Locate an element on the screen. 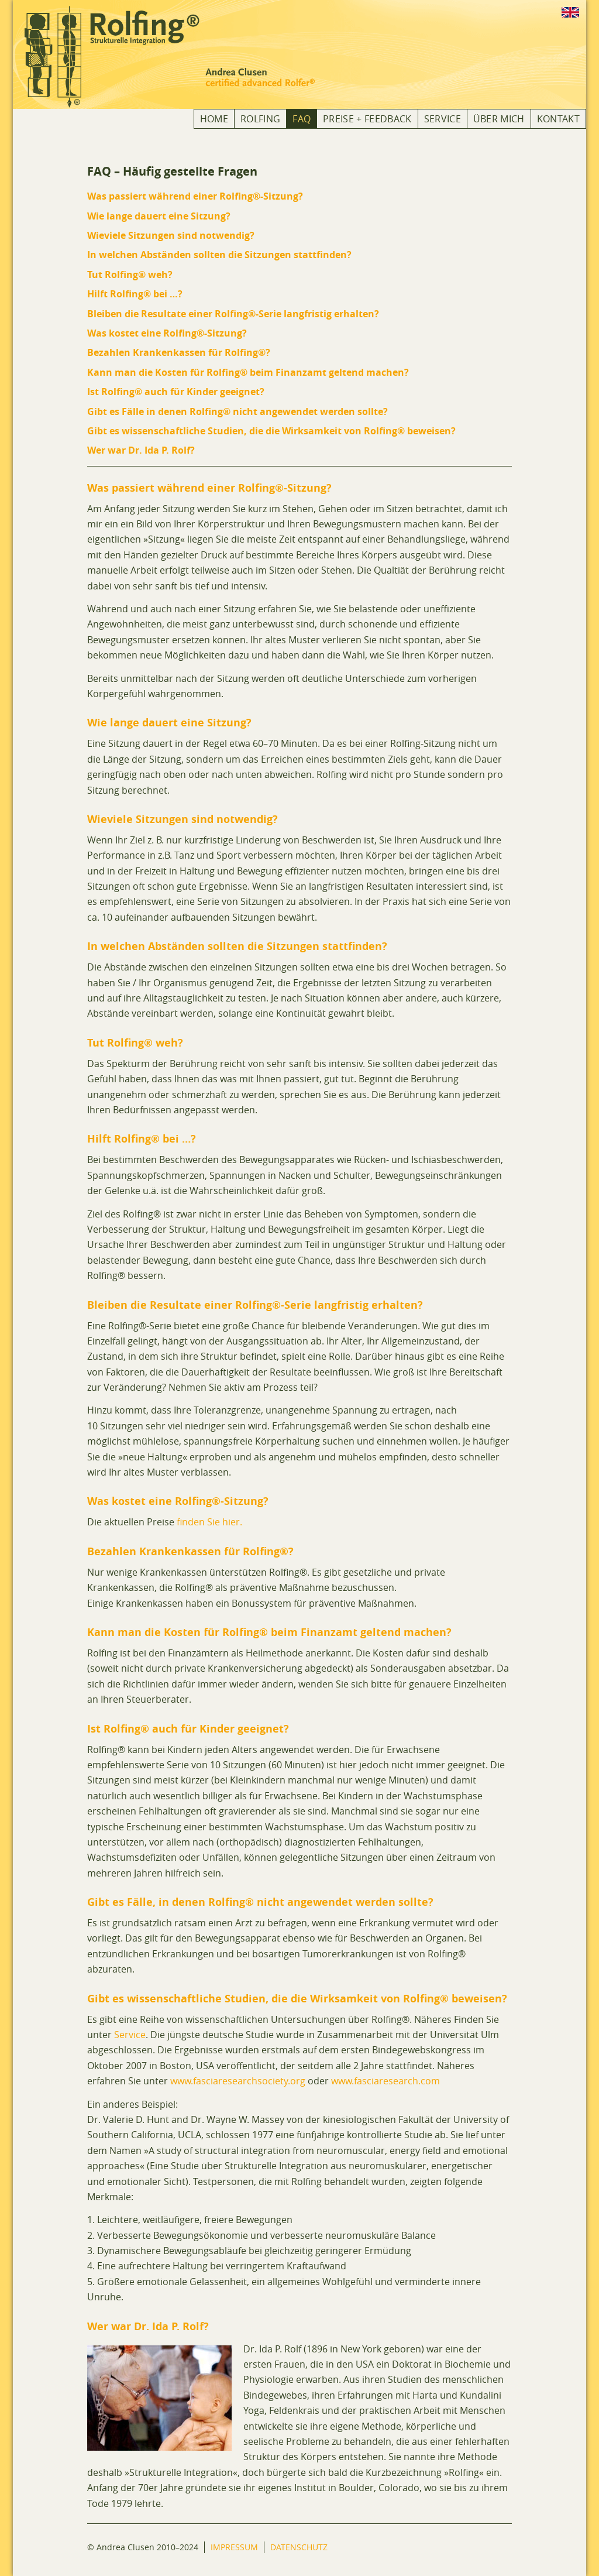 The width and height of the screenshot is (599, 2576). Home is located at coordinates (214, 118).